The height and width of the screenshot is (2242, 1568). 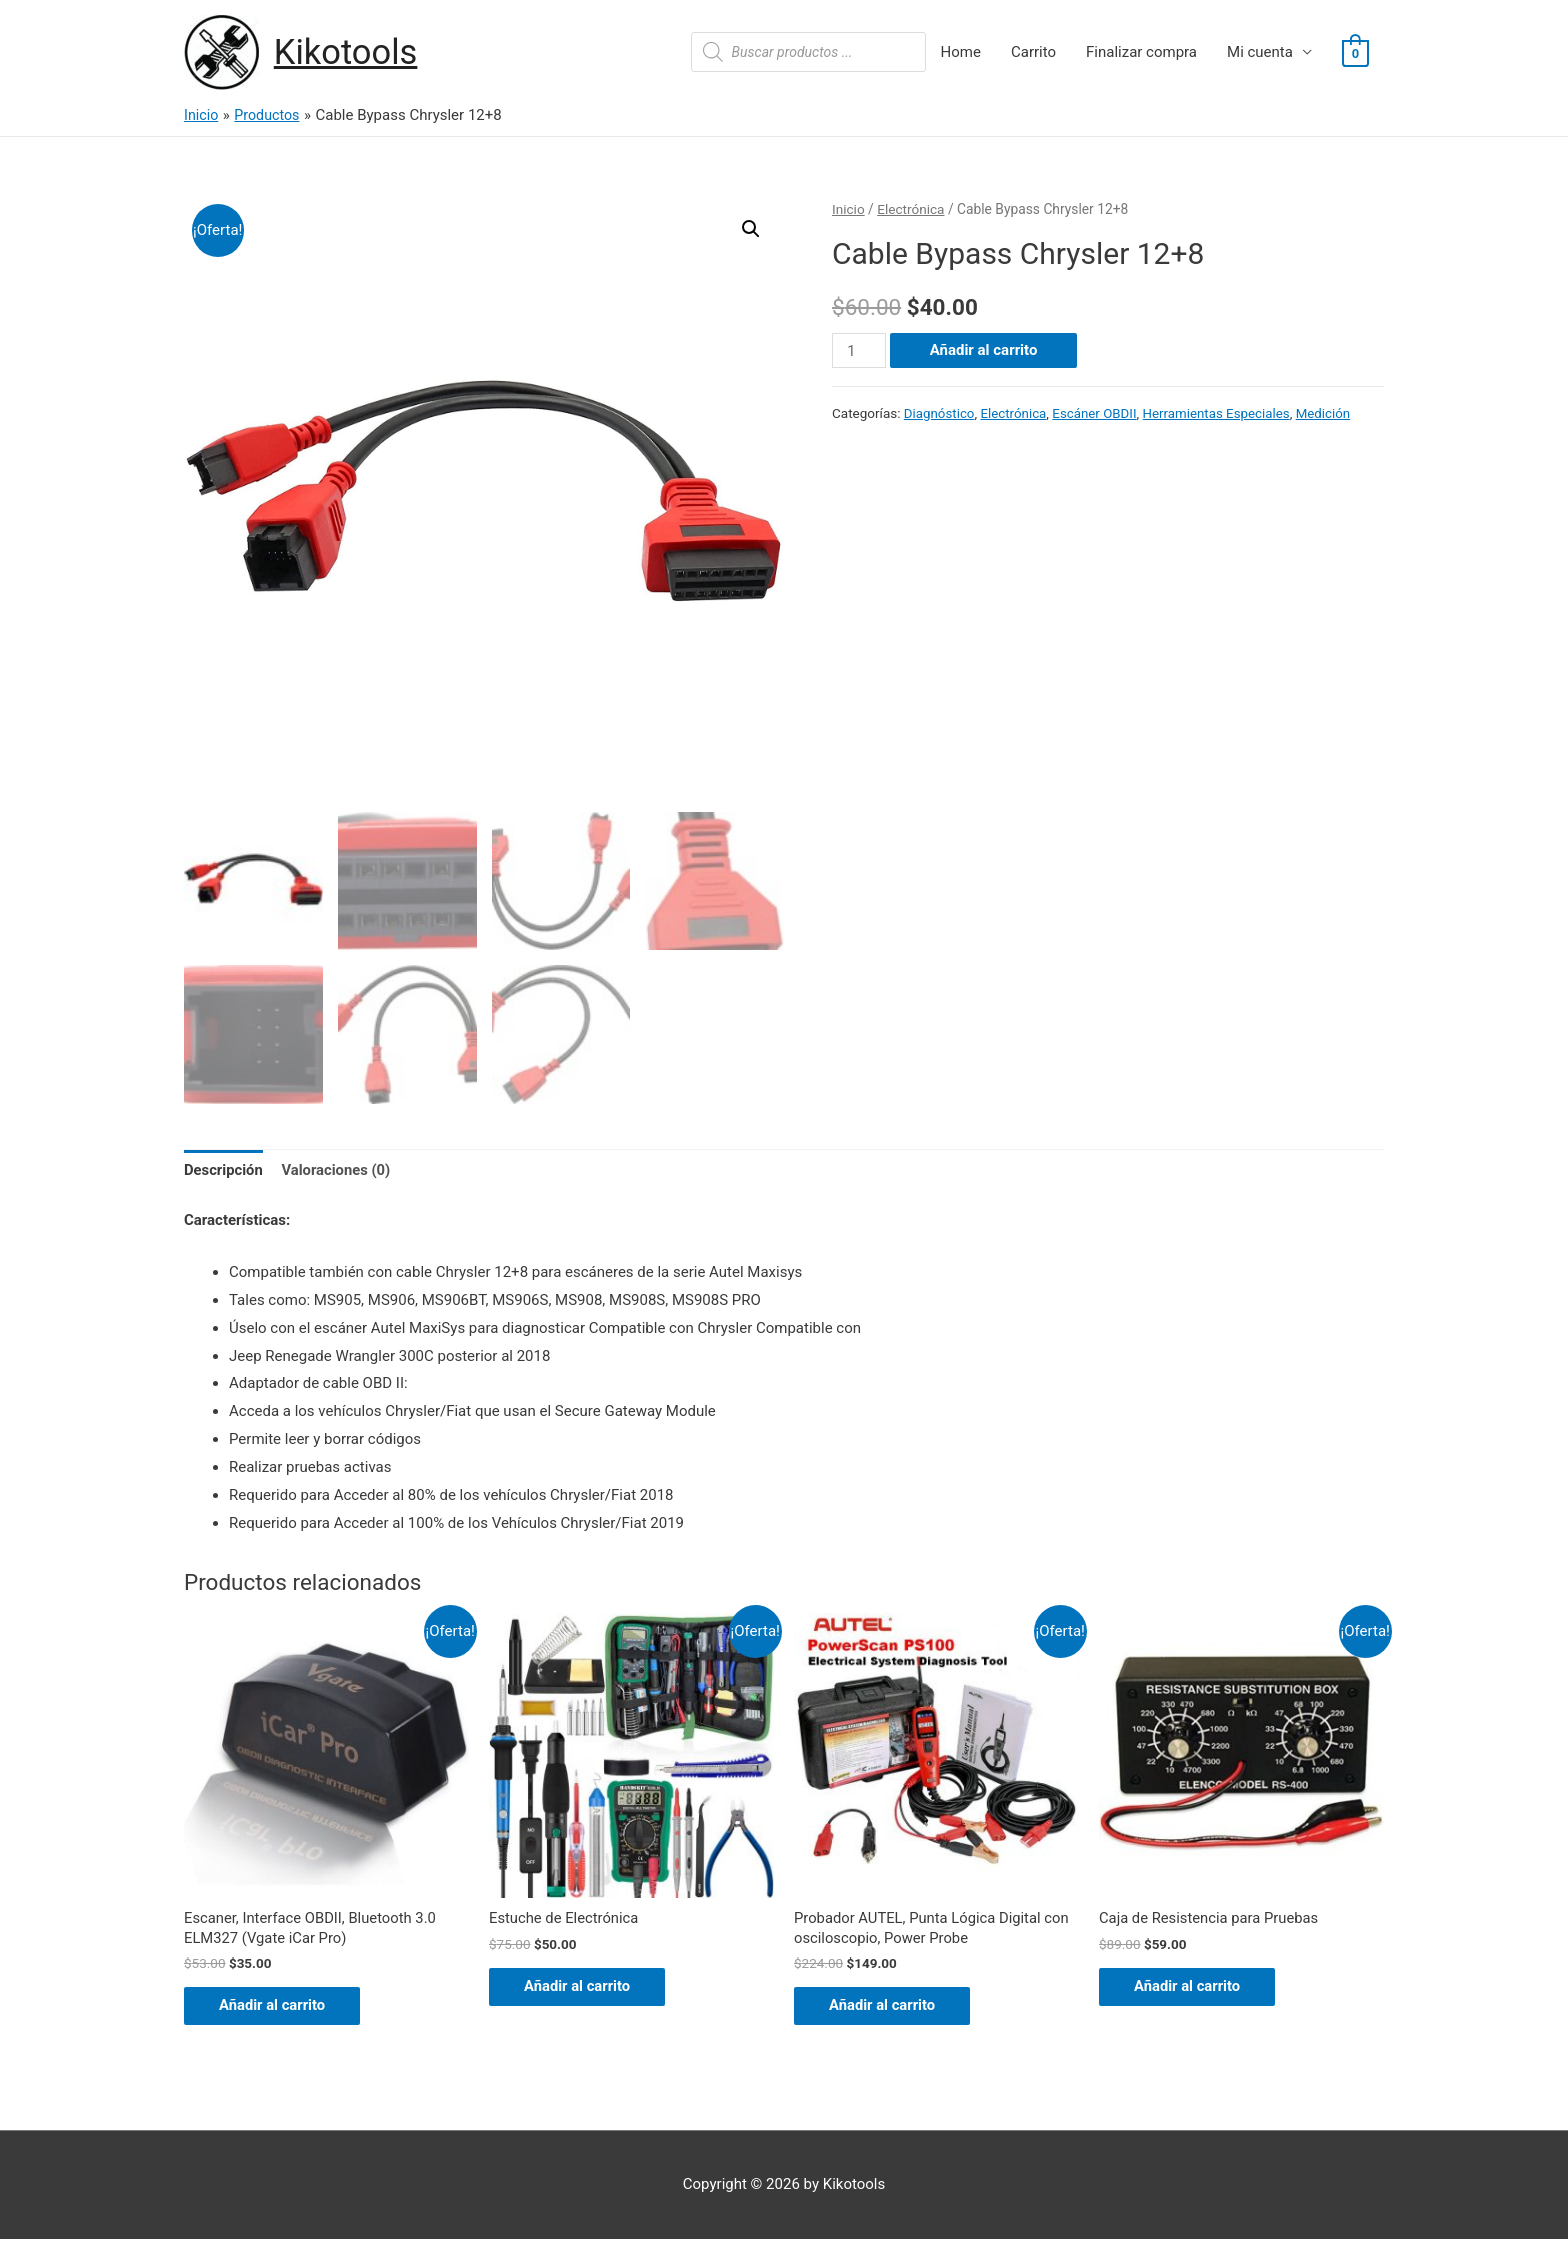 What do you see at coordinates (1033, 53) in the screenshot?
I see `Carrito` at bounding box center [1033, 53].